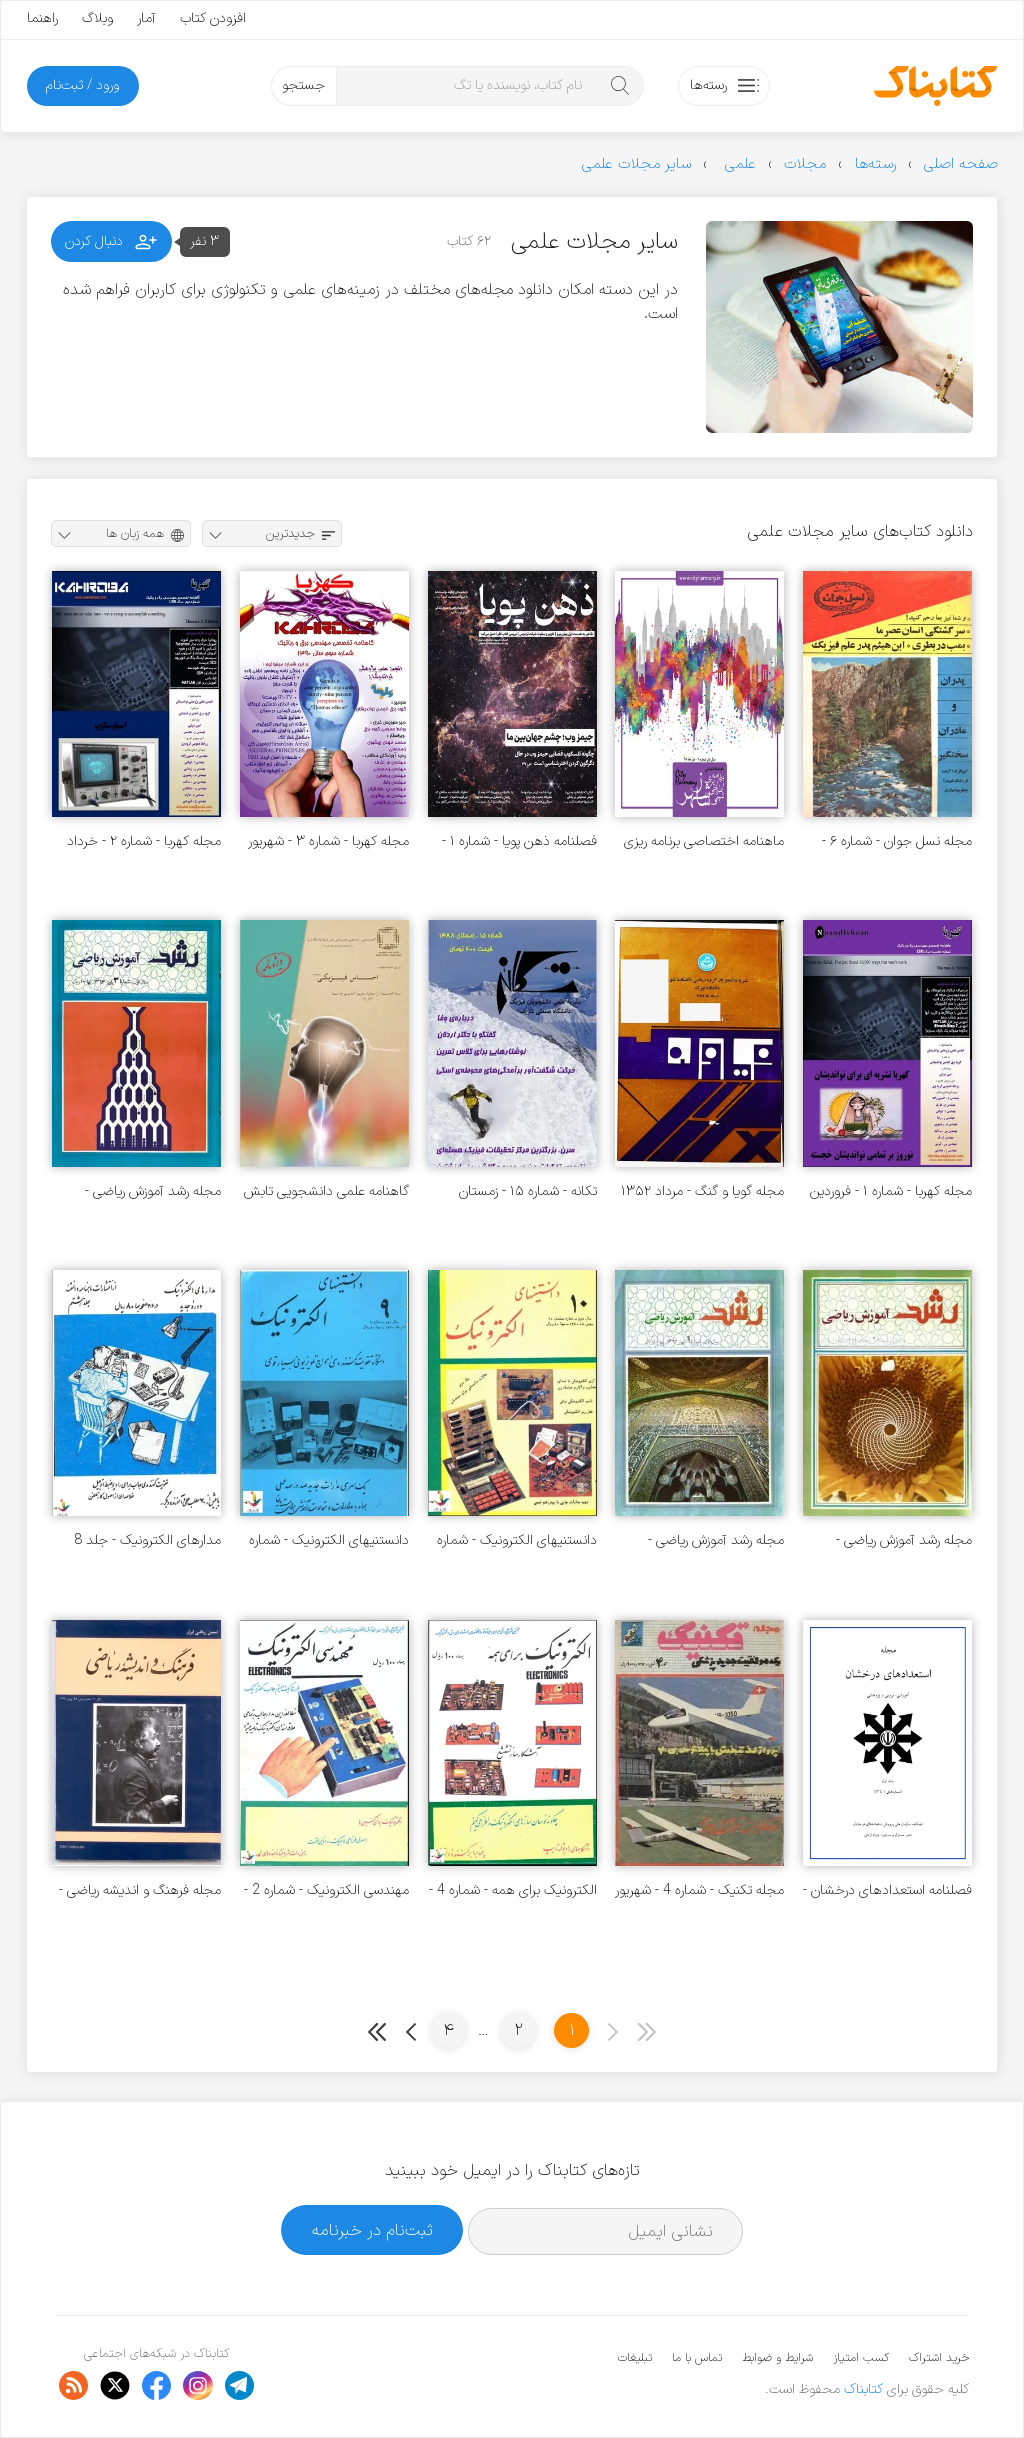  What do you see at coordinates (303, 85) in the screenshot?
I see `جستجو` at bounding box center [303, 85].